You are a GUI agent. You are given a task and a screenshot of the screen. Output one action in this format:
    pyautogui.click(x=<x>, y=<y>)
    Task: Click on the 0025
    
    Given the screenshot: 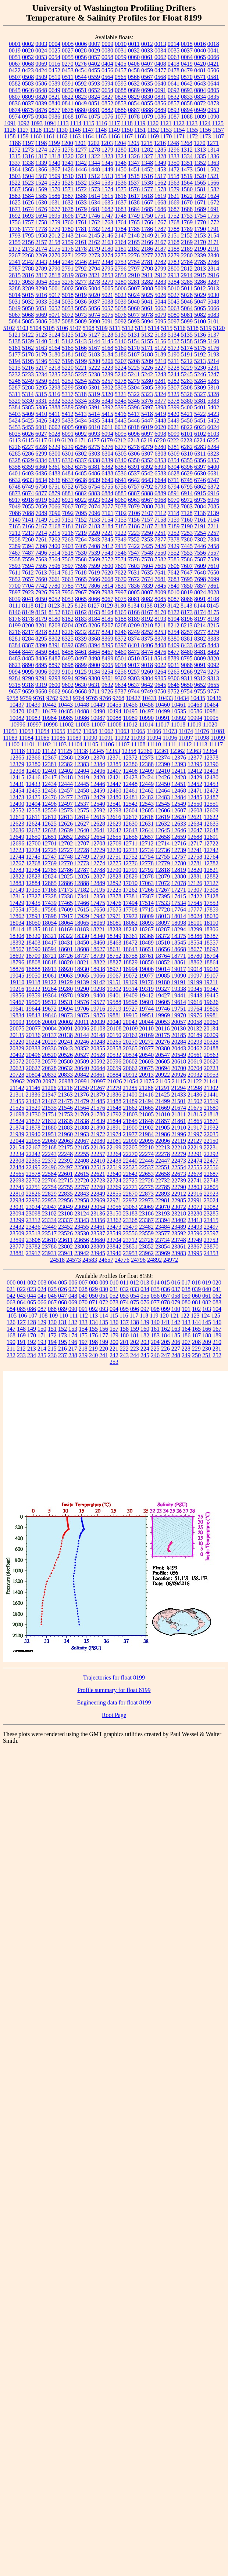 What is the action you would take?
    pyautogui.click(x=54, y=50)
    